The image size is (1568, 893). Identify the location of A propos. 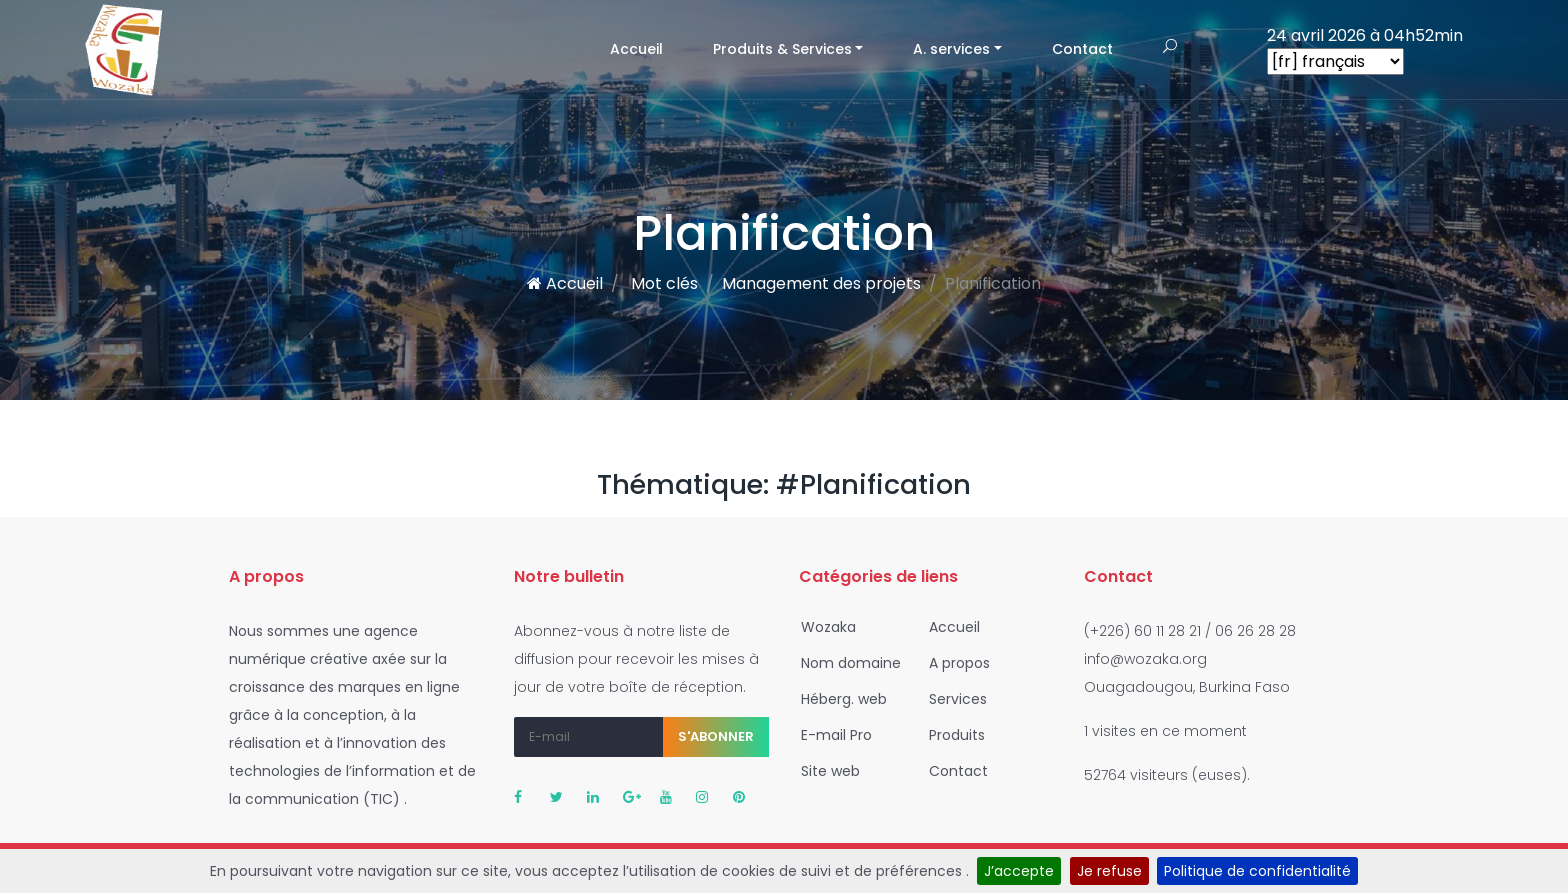
(953, 663).